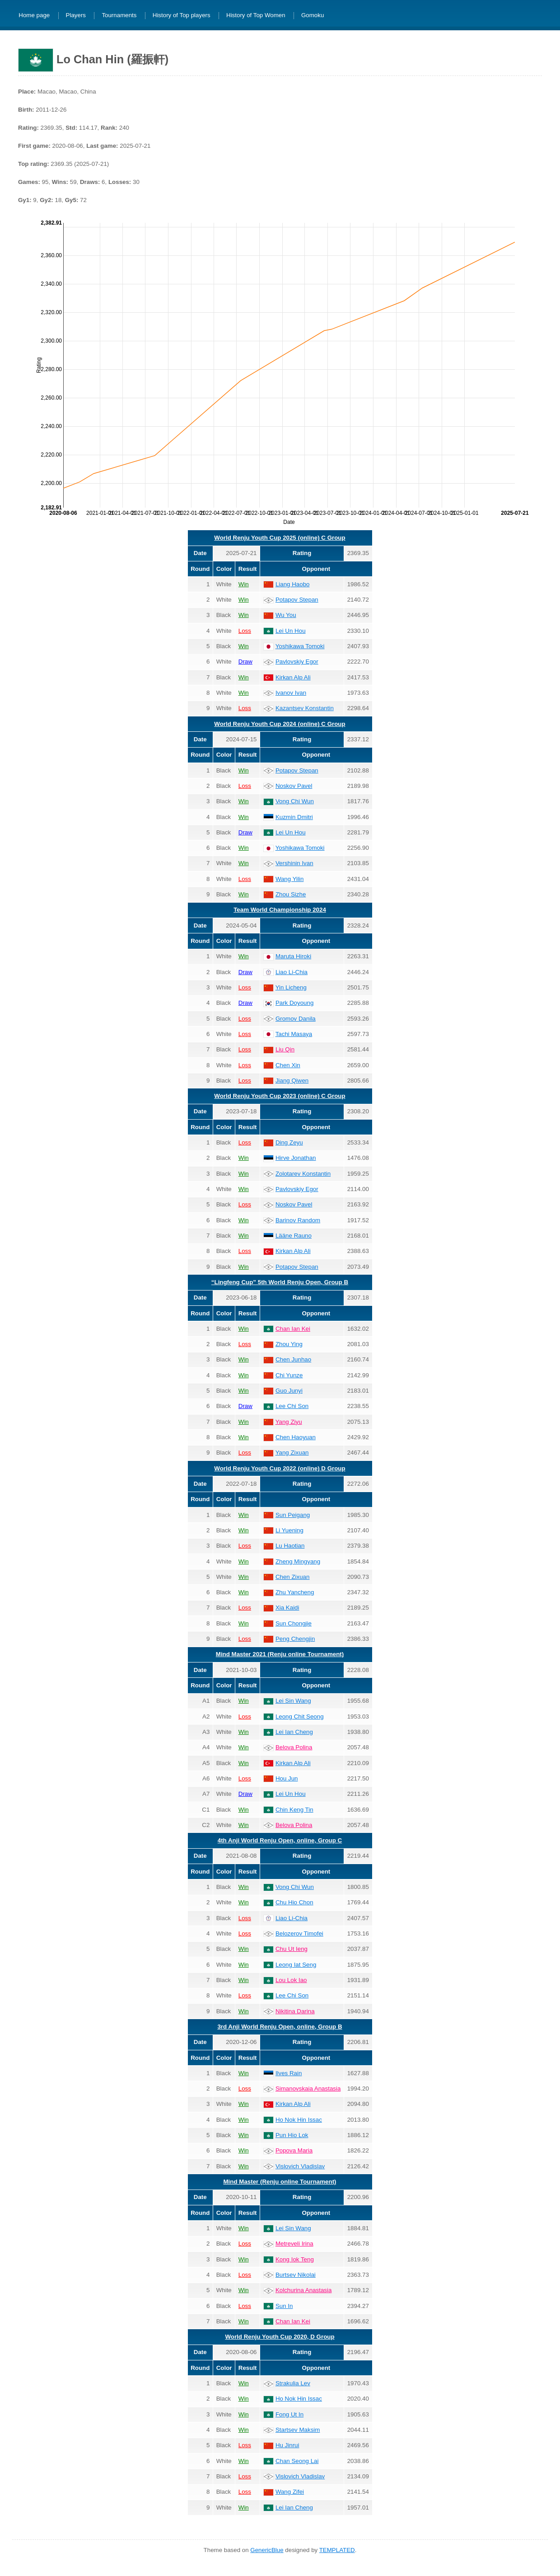 The height and width of the screenshot is (2576, 560). I want to click on Lee Chi Son, so click(291, 1406).